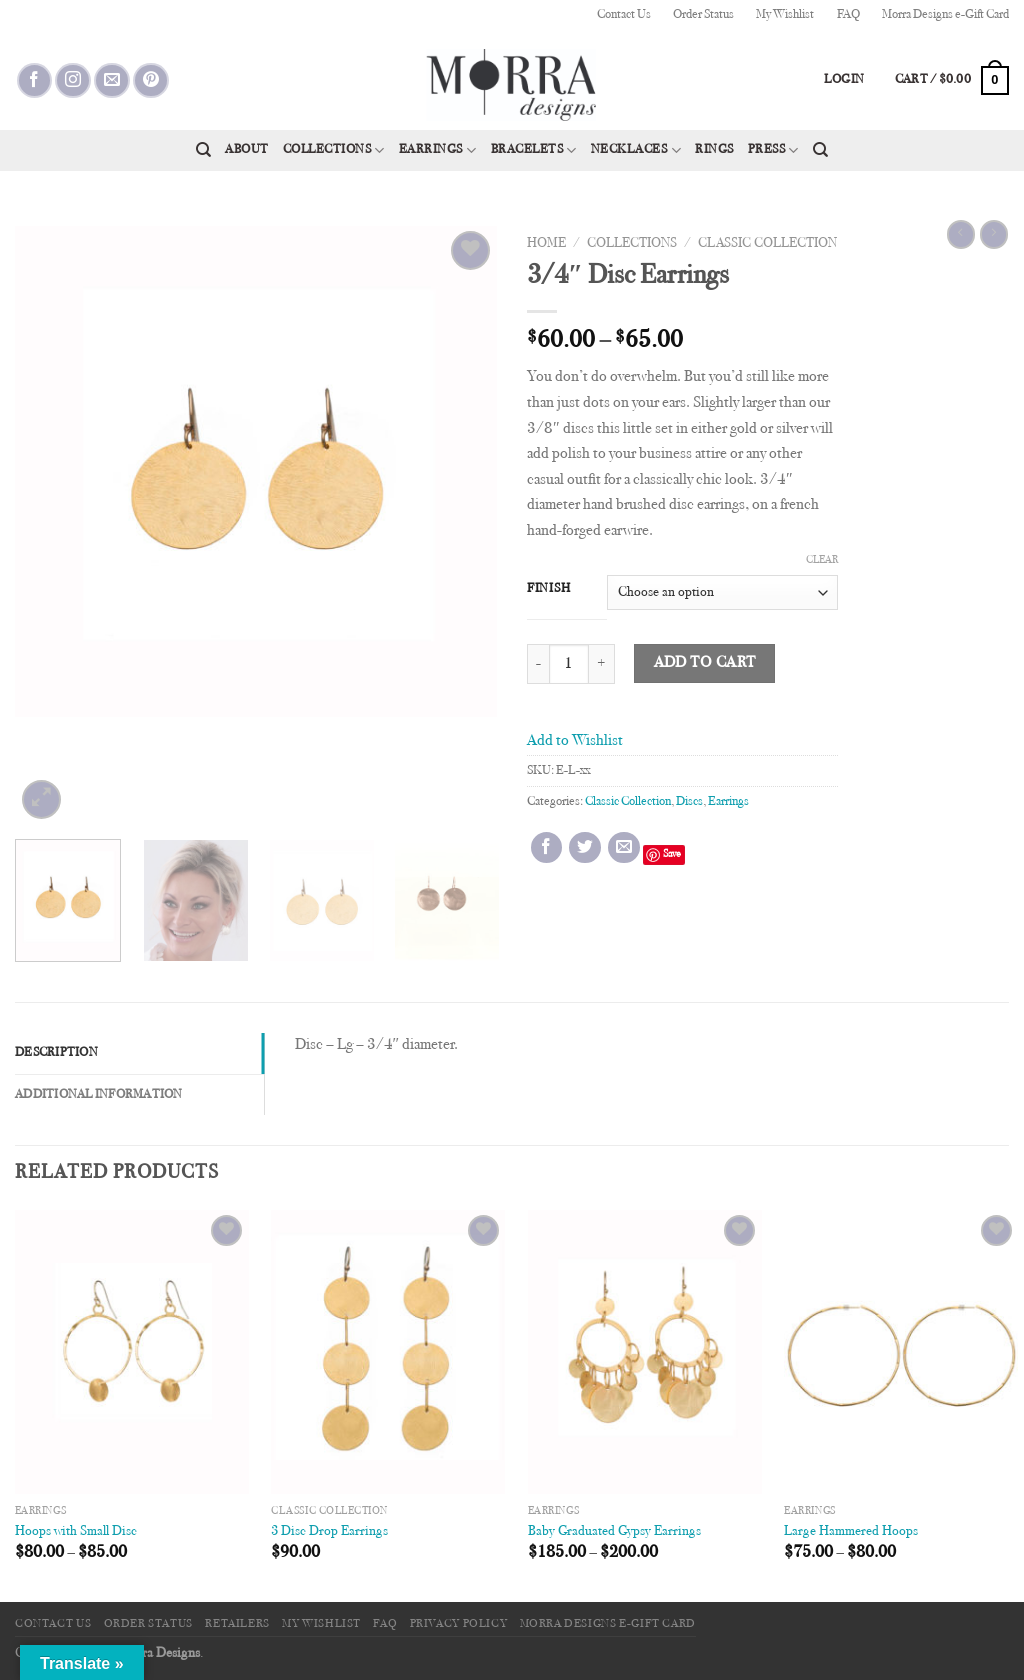 The width and height of the screenshot is (1024, 1680). What do you see at coordinates (822, 560) in the screenshot?
I see `Clear` at bounding box center [822, 560].